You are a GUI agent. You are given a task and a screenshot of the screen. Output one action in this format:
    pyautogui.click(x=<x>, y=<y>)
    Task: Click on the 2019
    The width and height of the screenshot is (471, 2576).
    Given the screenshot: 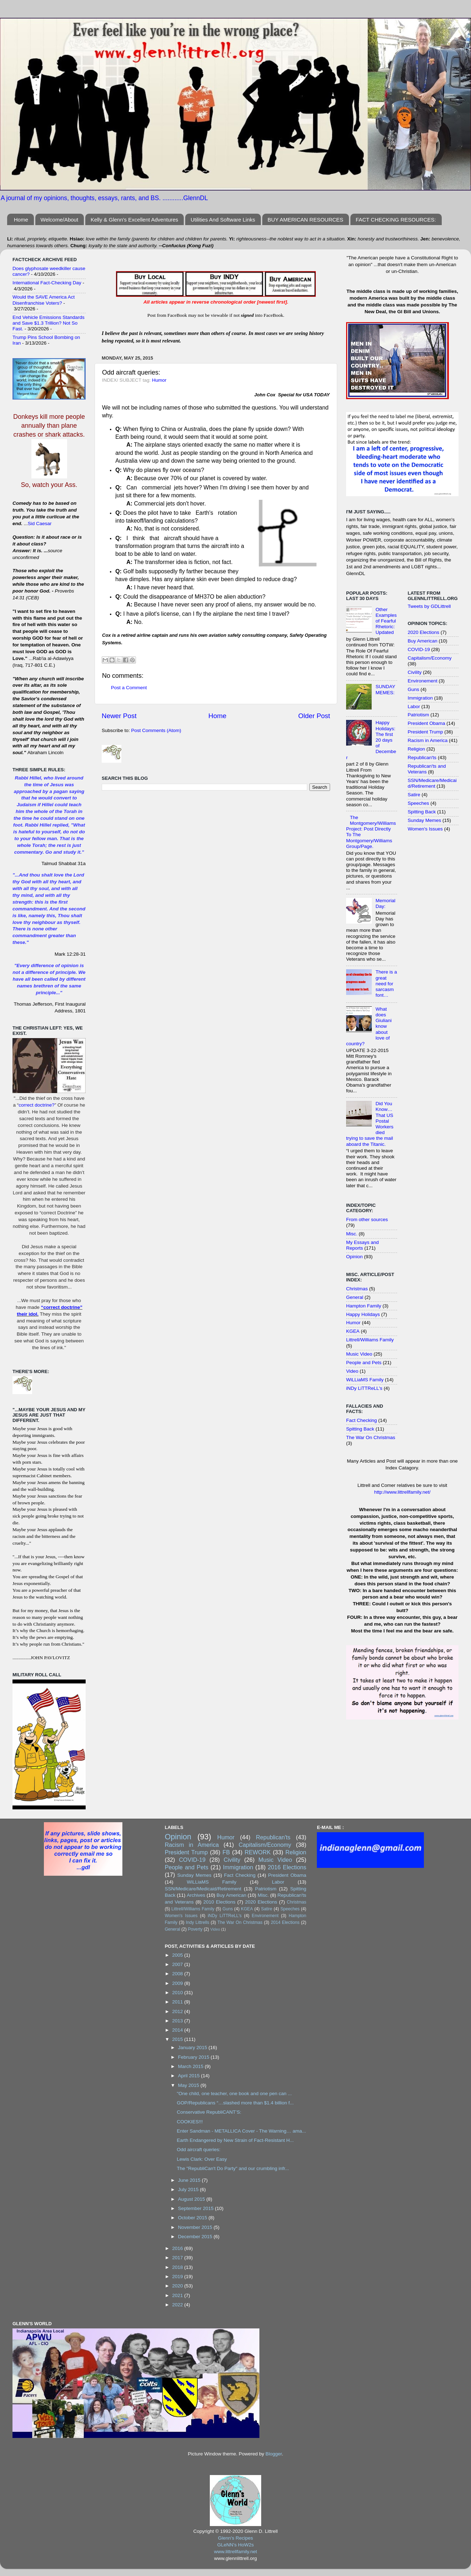 What is the action you would take?
    pyautogui.click(x=178, y=2276)
    